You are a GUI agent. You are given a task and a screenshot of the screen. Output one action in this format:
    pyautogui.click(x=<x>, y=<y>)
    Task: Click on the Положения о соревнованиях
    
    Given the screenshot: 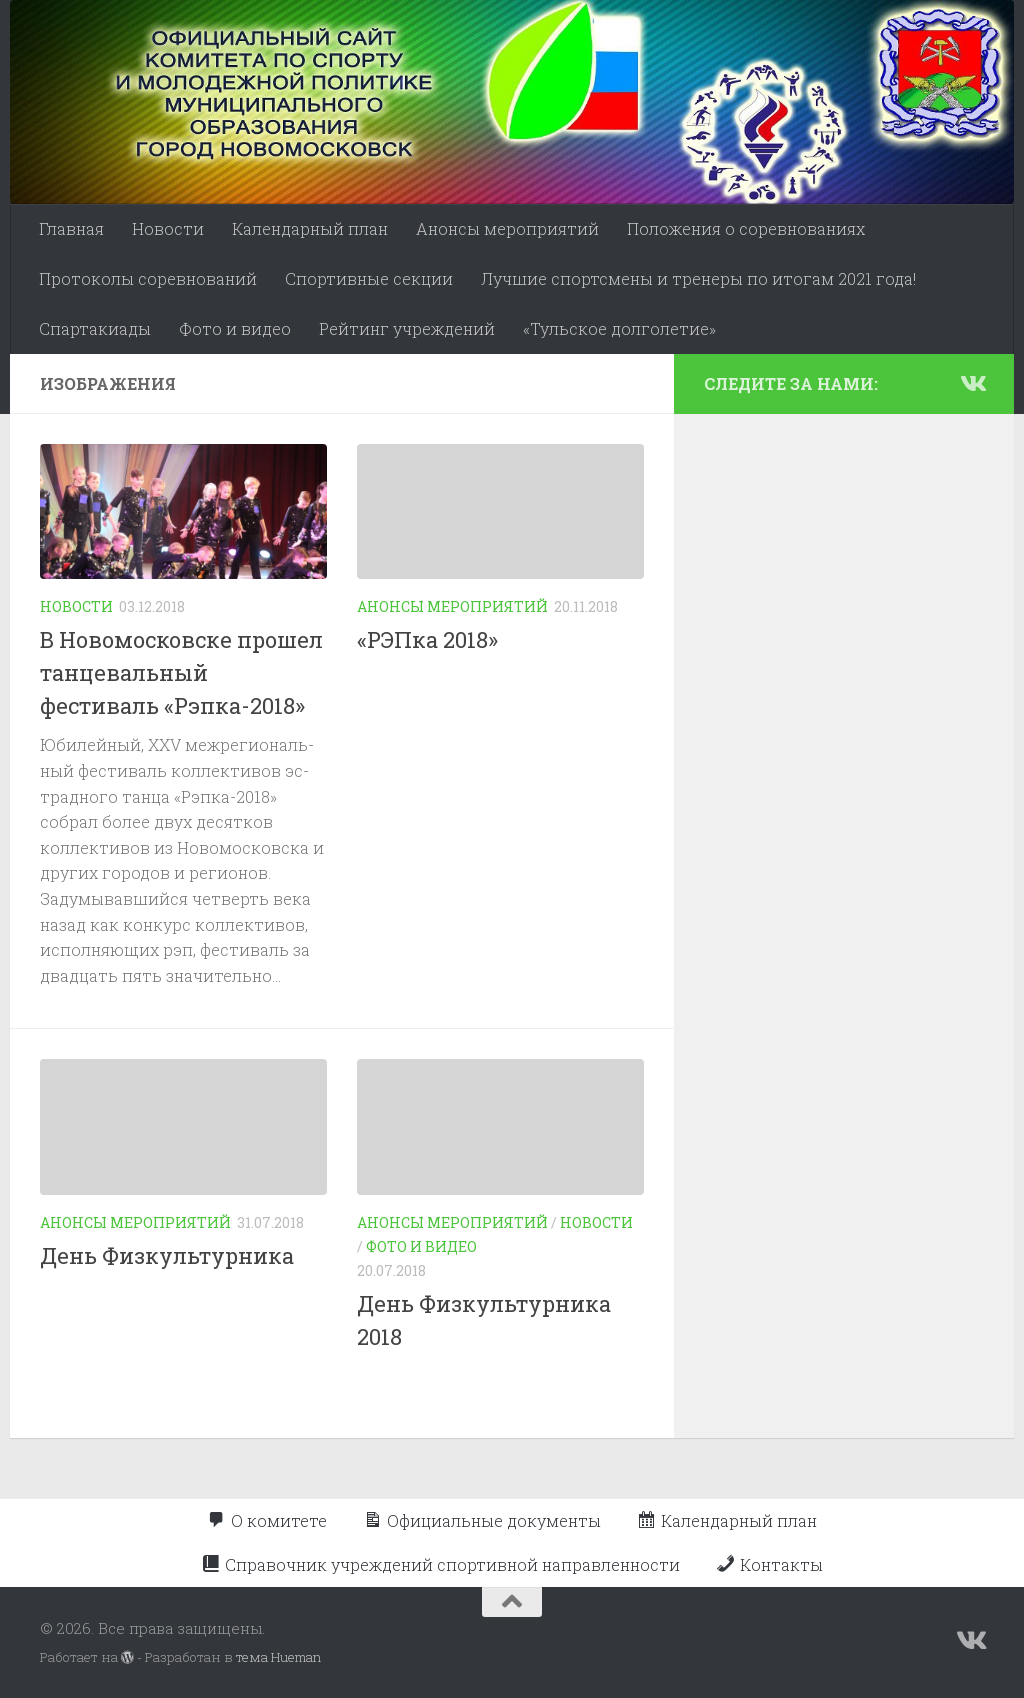 What is the action you would take?
    pyautogui.click(x=746, y=228)
    